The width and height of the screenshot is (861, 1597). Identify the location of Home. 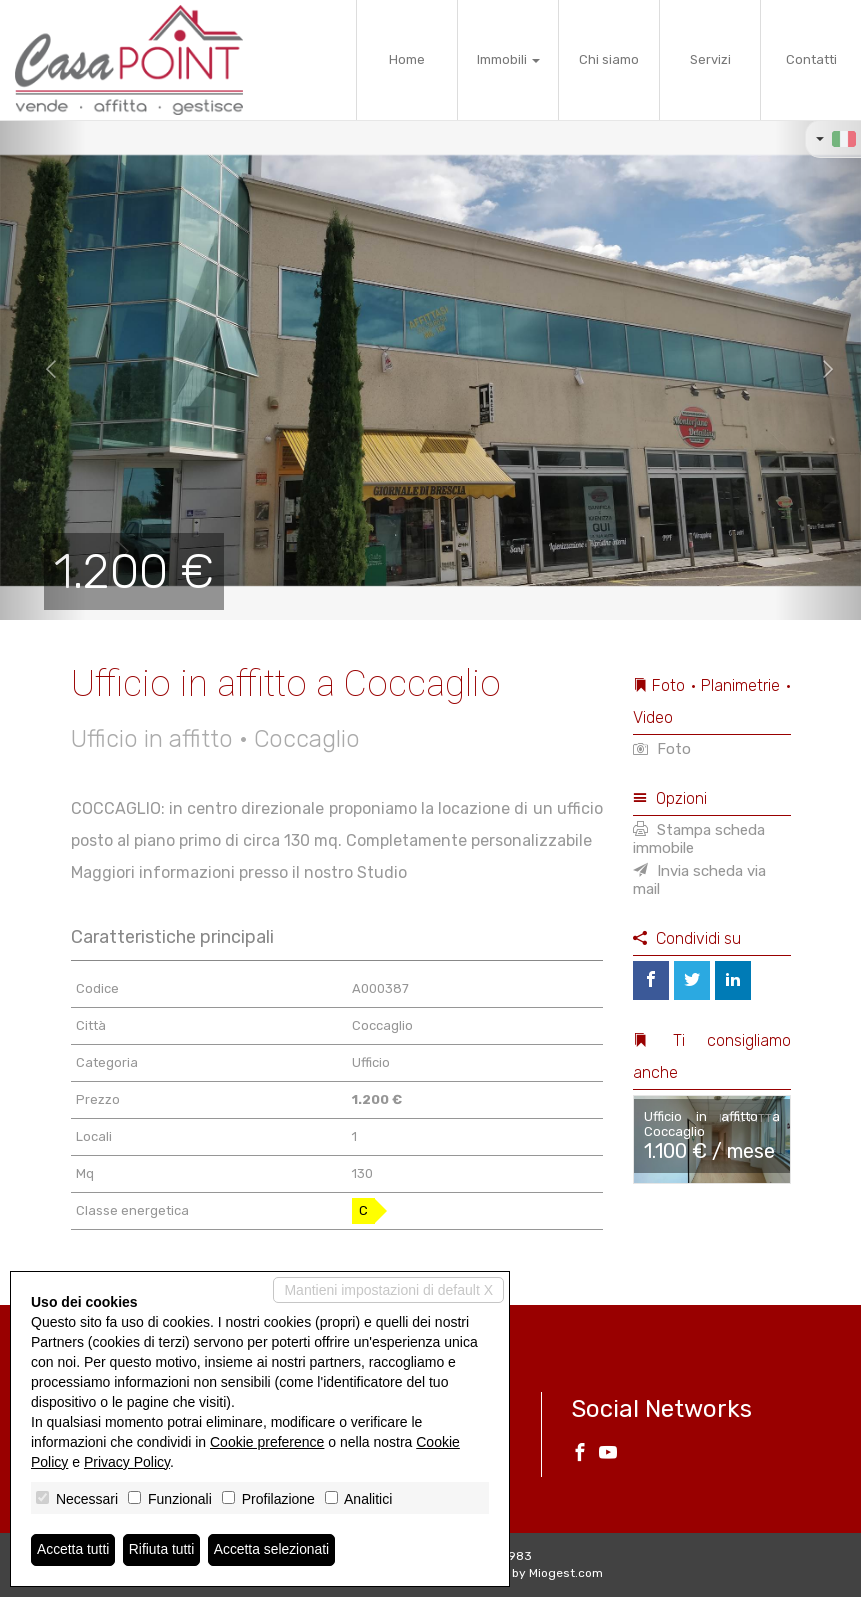
(407, 59).